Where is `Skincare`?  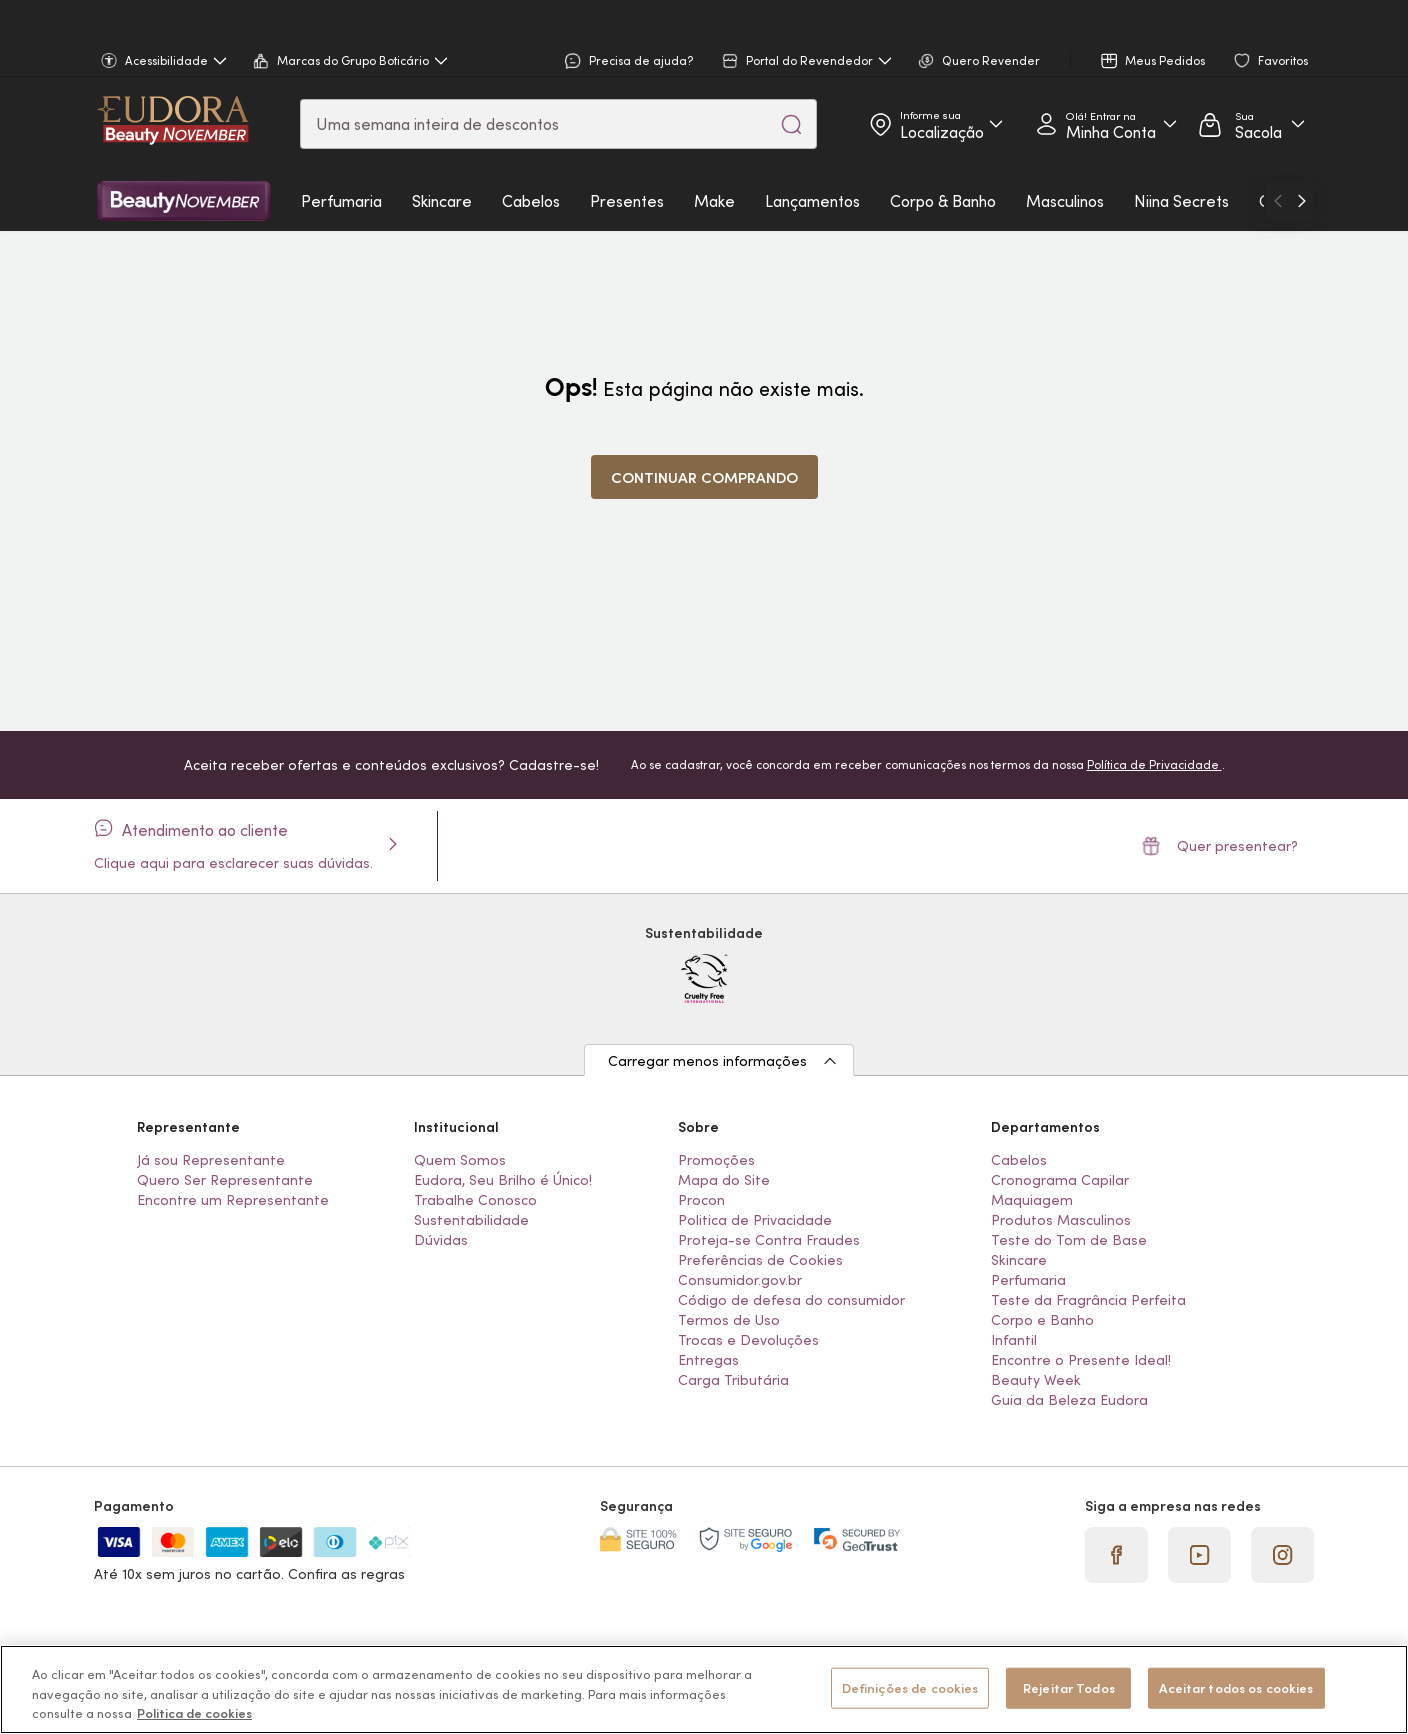
Skincare is located at coordinates (442, 201).